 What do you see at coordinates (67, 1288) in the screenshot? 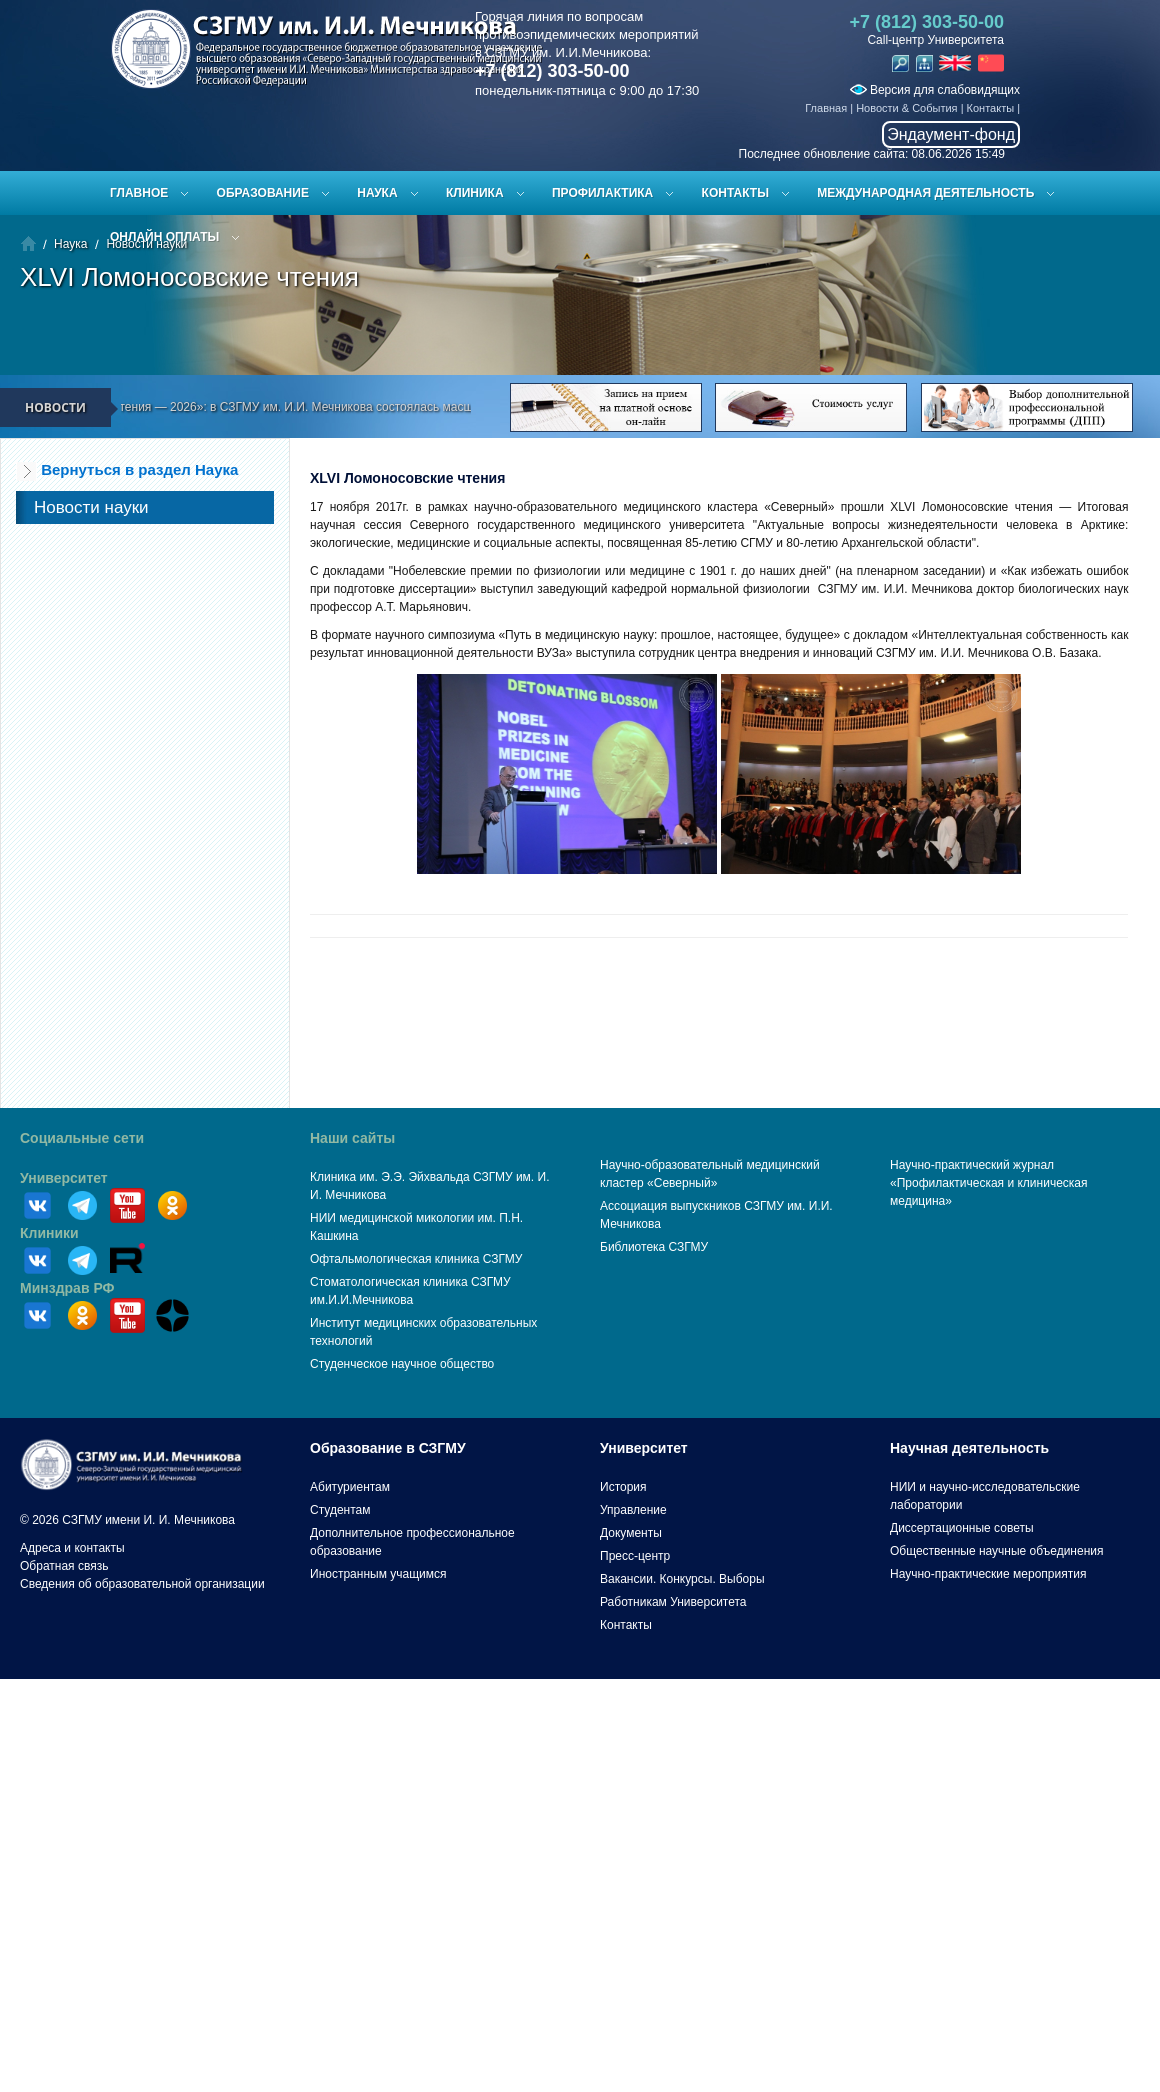
I see `Минздрав РФ` at bounding box center [67, 1288].